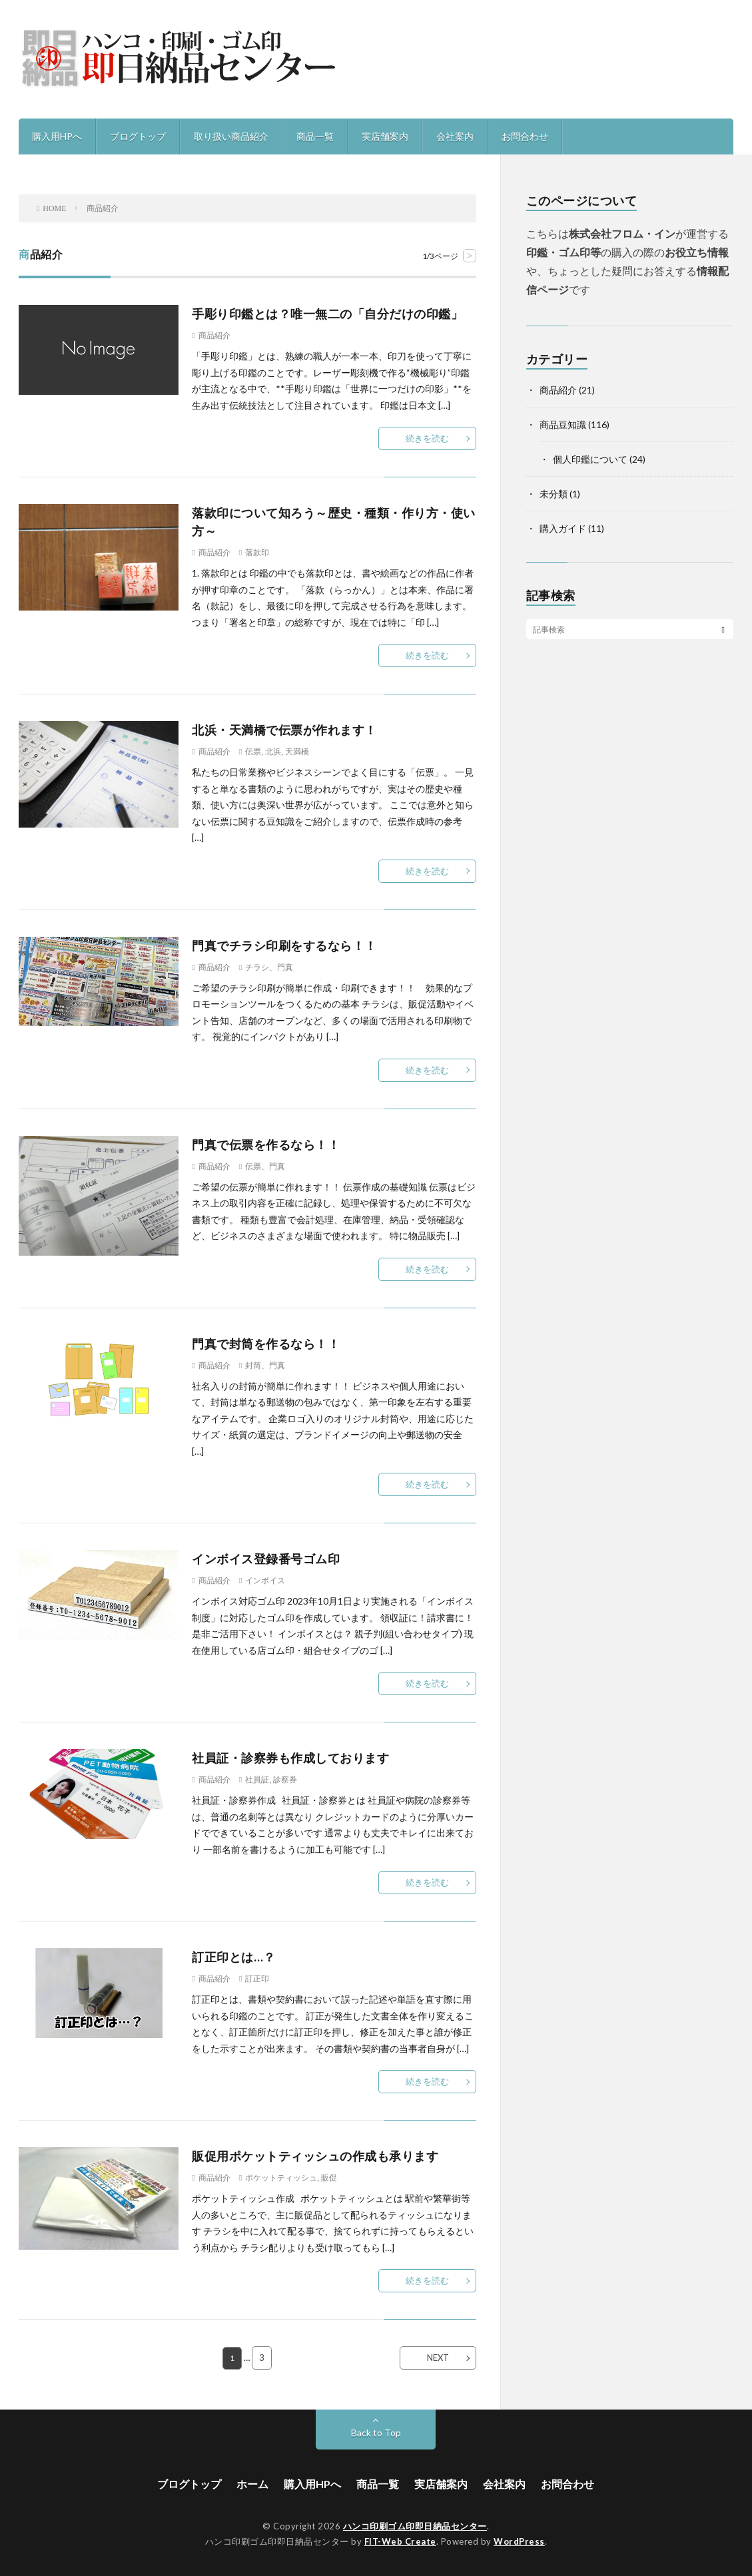 This screenshot has width=752, height=2576. Describe the element at coordinates (257, 552) in the screenshot. I see `落款印` at that location.